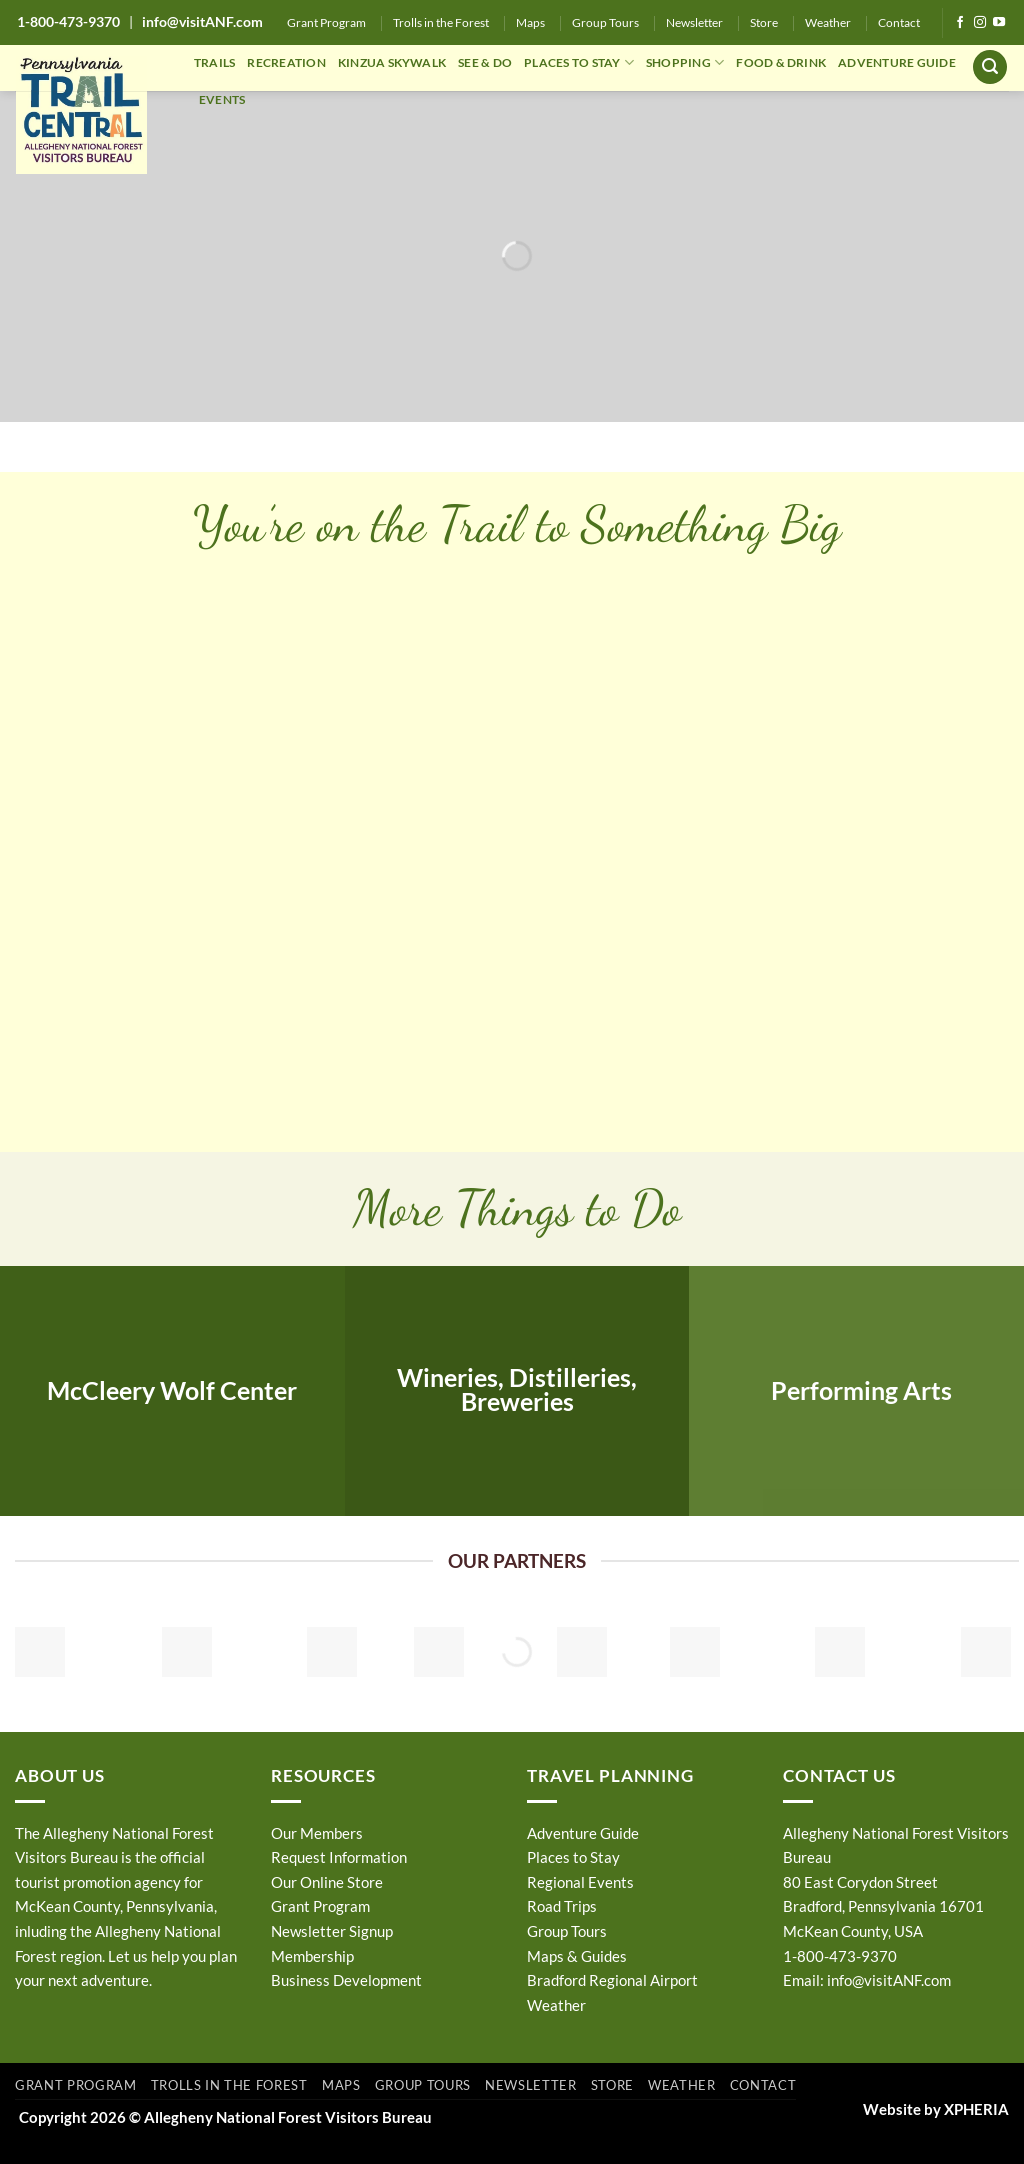 This screenshot has width=1024, height=2164. Describe the element at coordinates (694, 22) in the screenshot. I see `Newsletter` at that location.